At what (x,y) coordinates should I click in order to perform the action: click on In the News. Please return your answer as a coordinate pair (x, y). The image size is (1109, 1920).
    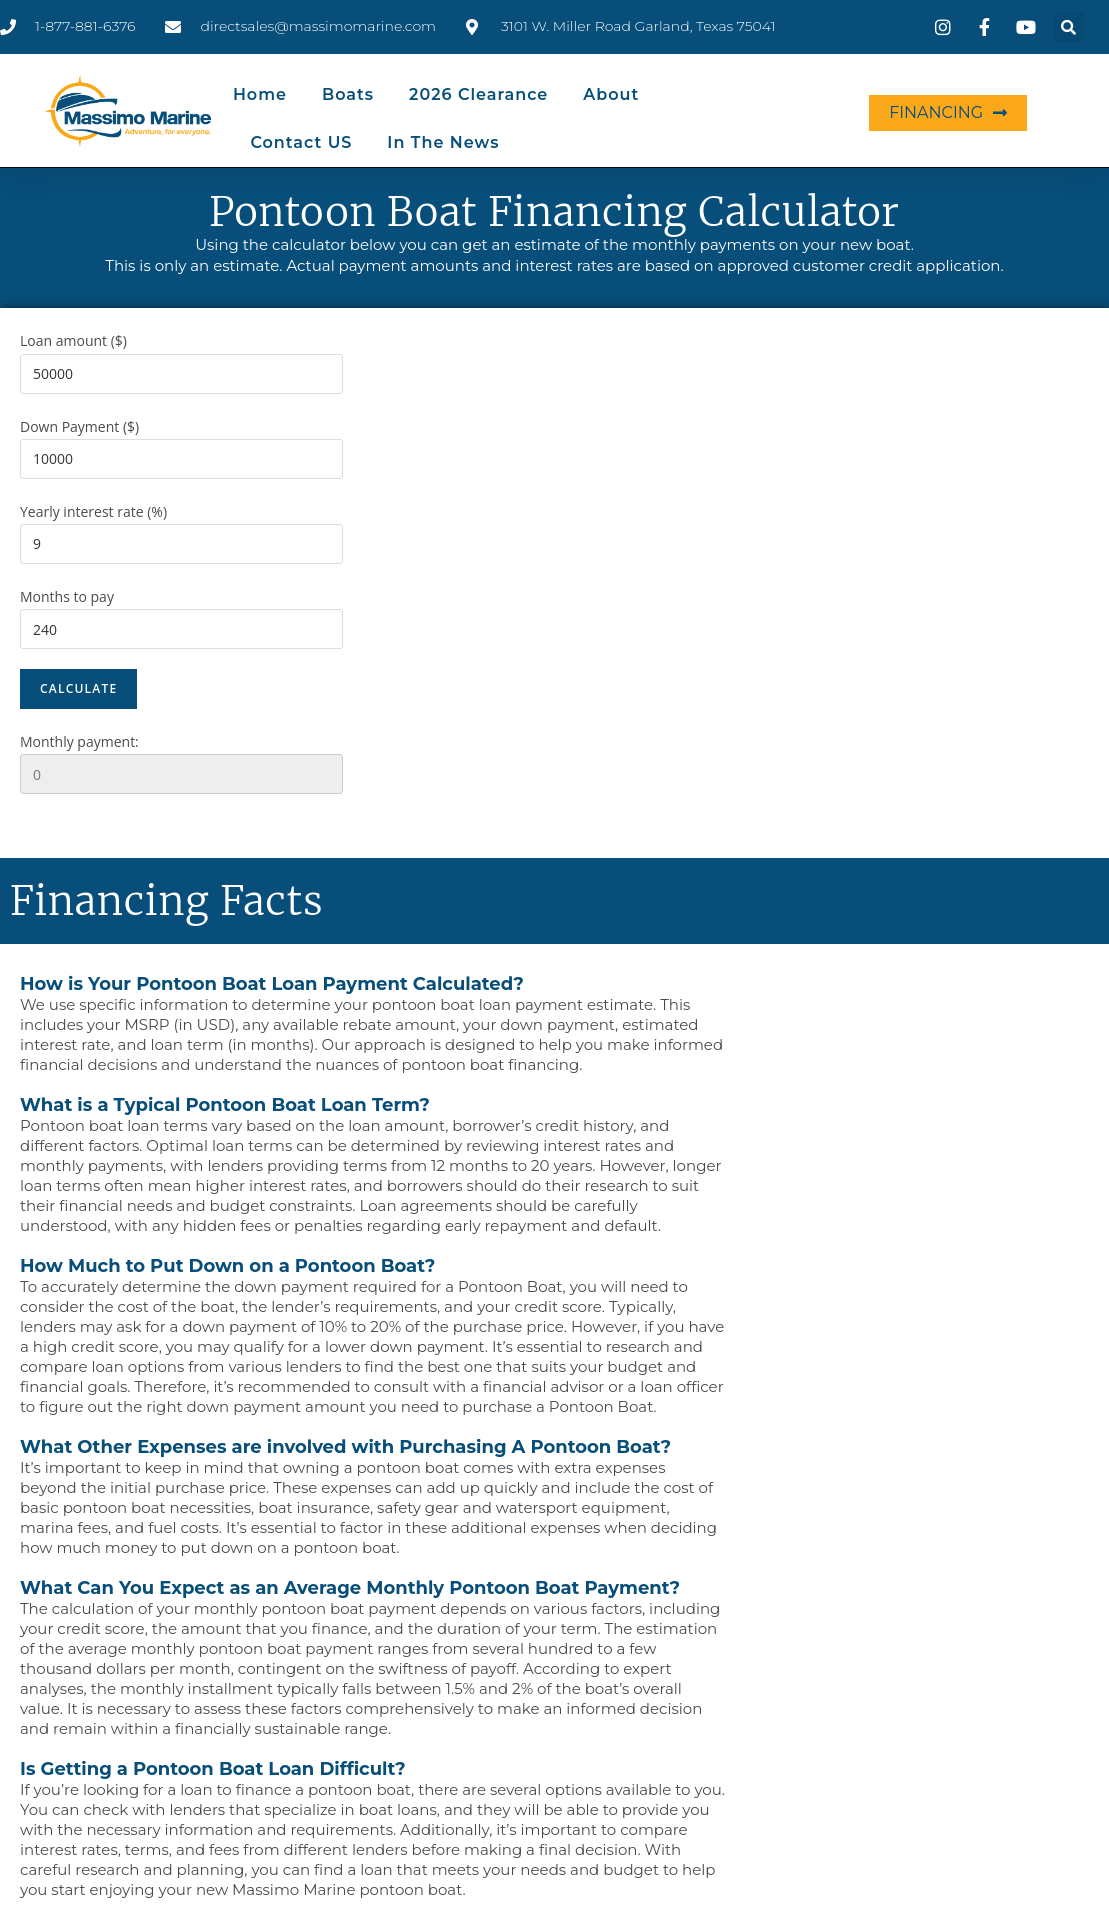
    Looking at the image, I should click on (443, 142).